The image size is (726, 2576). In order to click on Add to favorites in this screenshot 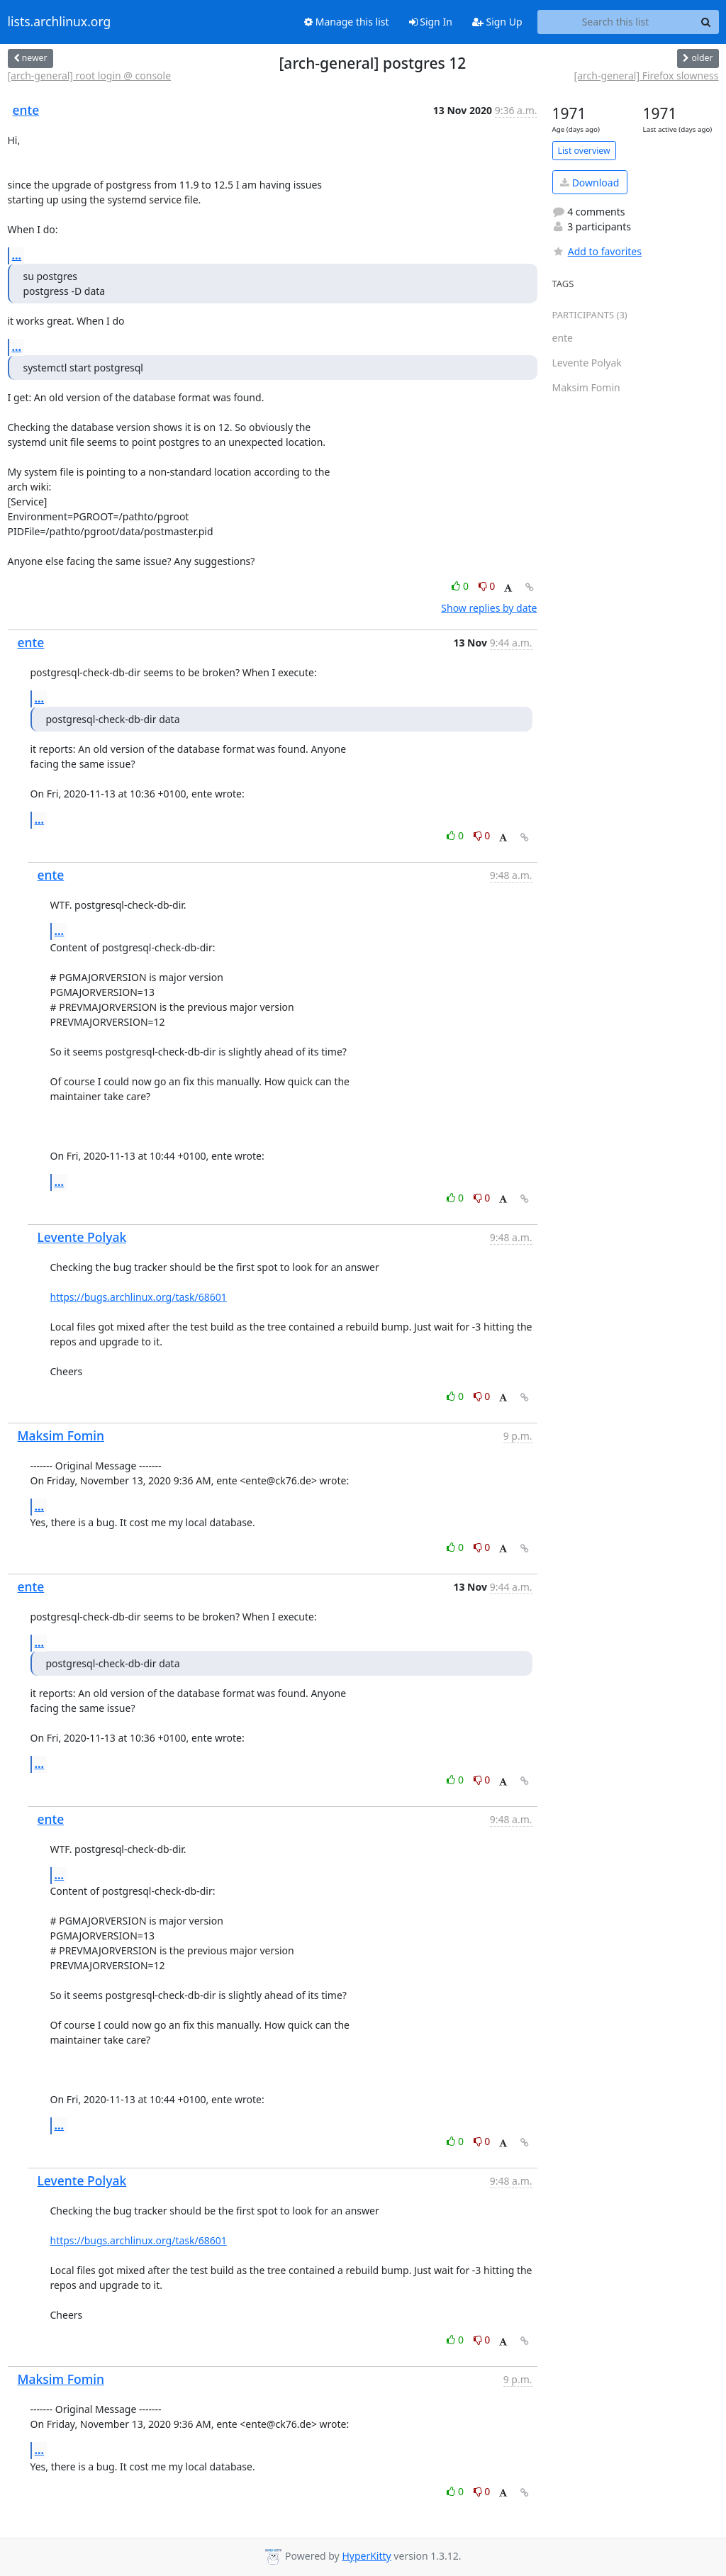, I will do `click(597, 251)`.